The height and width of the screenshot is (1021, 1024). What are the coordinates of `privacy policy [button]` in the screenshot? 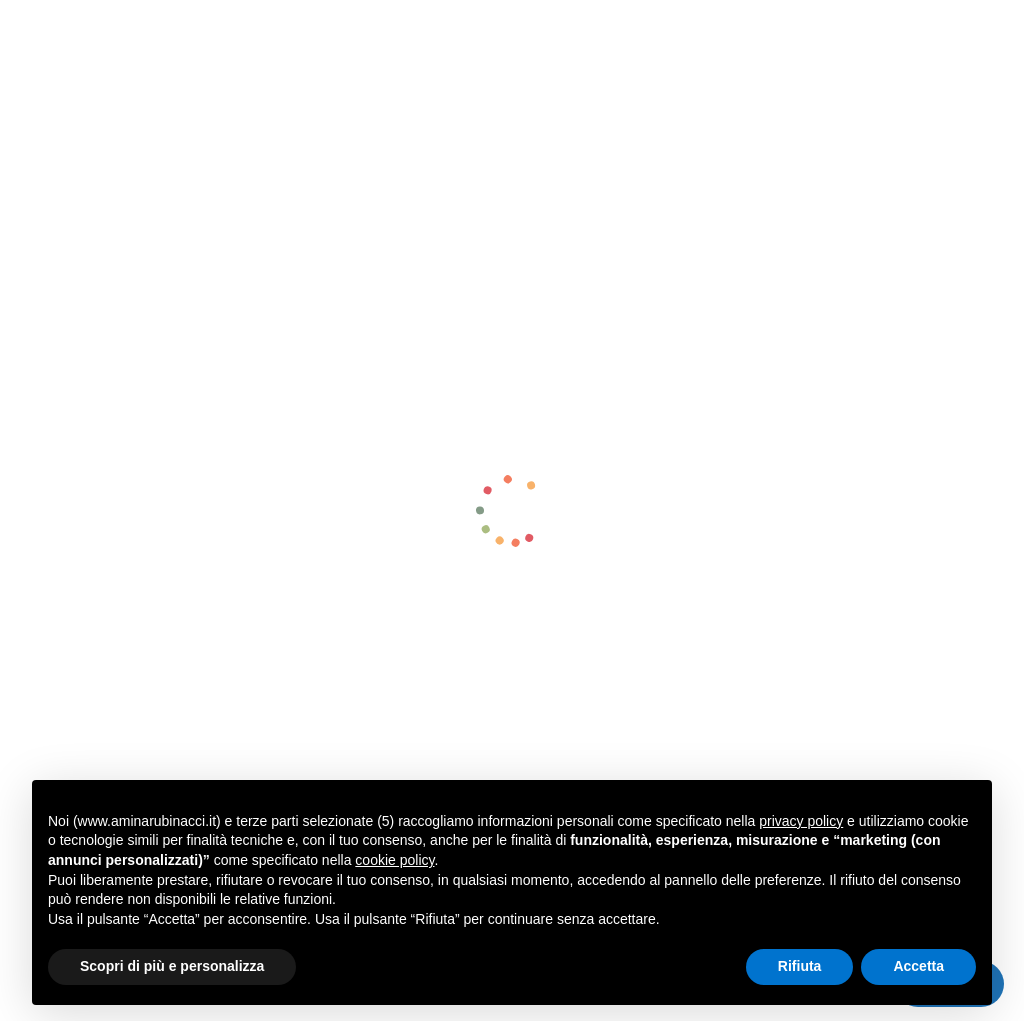 It's located at (801, 821).